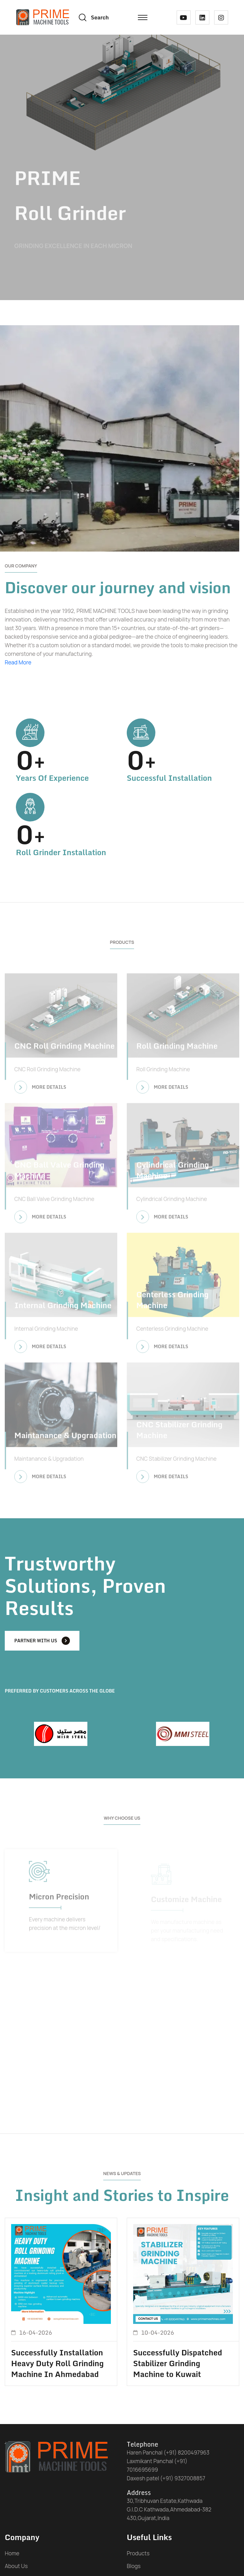  I want to click on CNC Stabilizer Grinding Machine, so click(179, 1433).